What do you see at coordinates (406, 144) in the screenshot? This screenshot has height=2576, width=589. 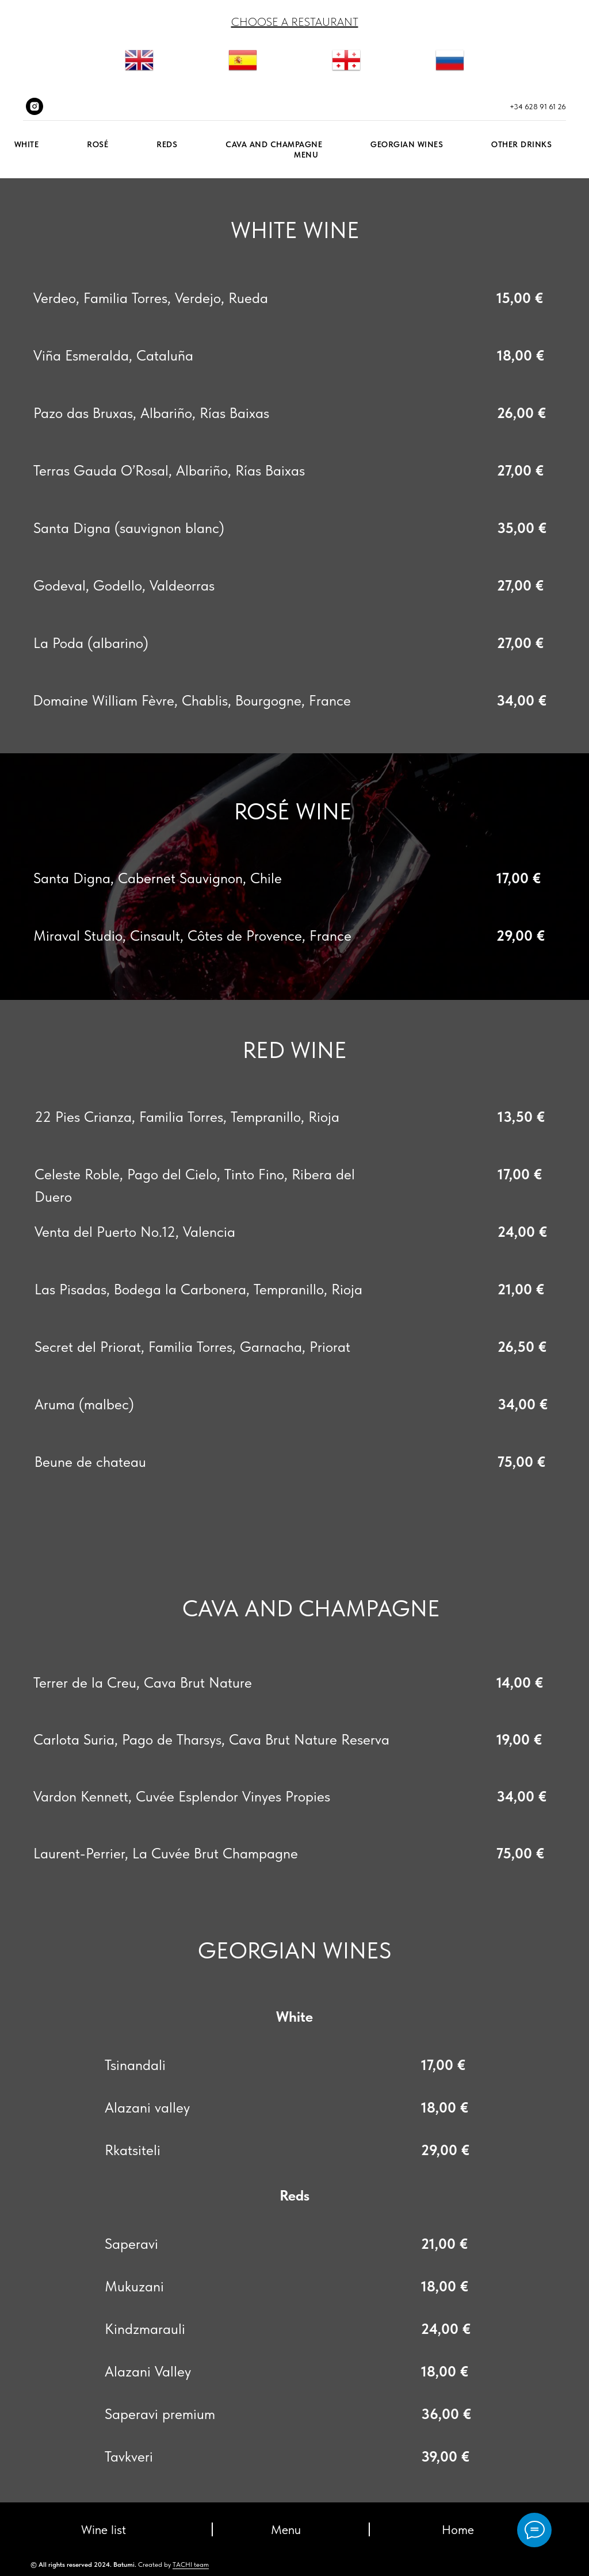 I see `GEORGIAN WINES` at bounding box center [406, 144].